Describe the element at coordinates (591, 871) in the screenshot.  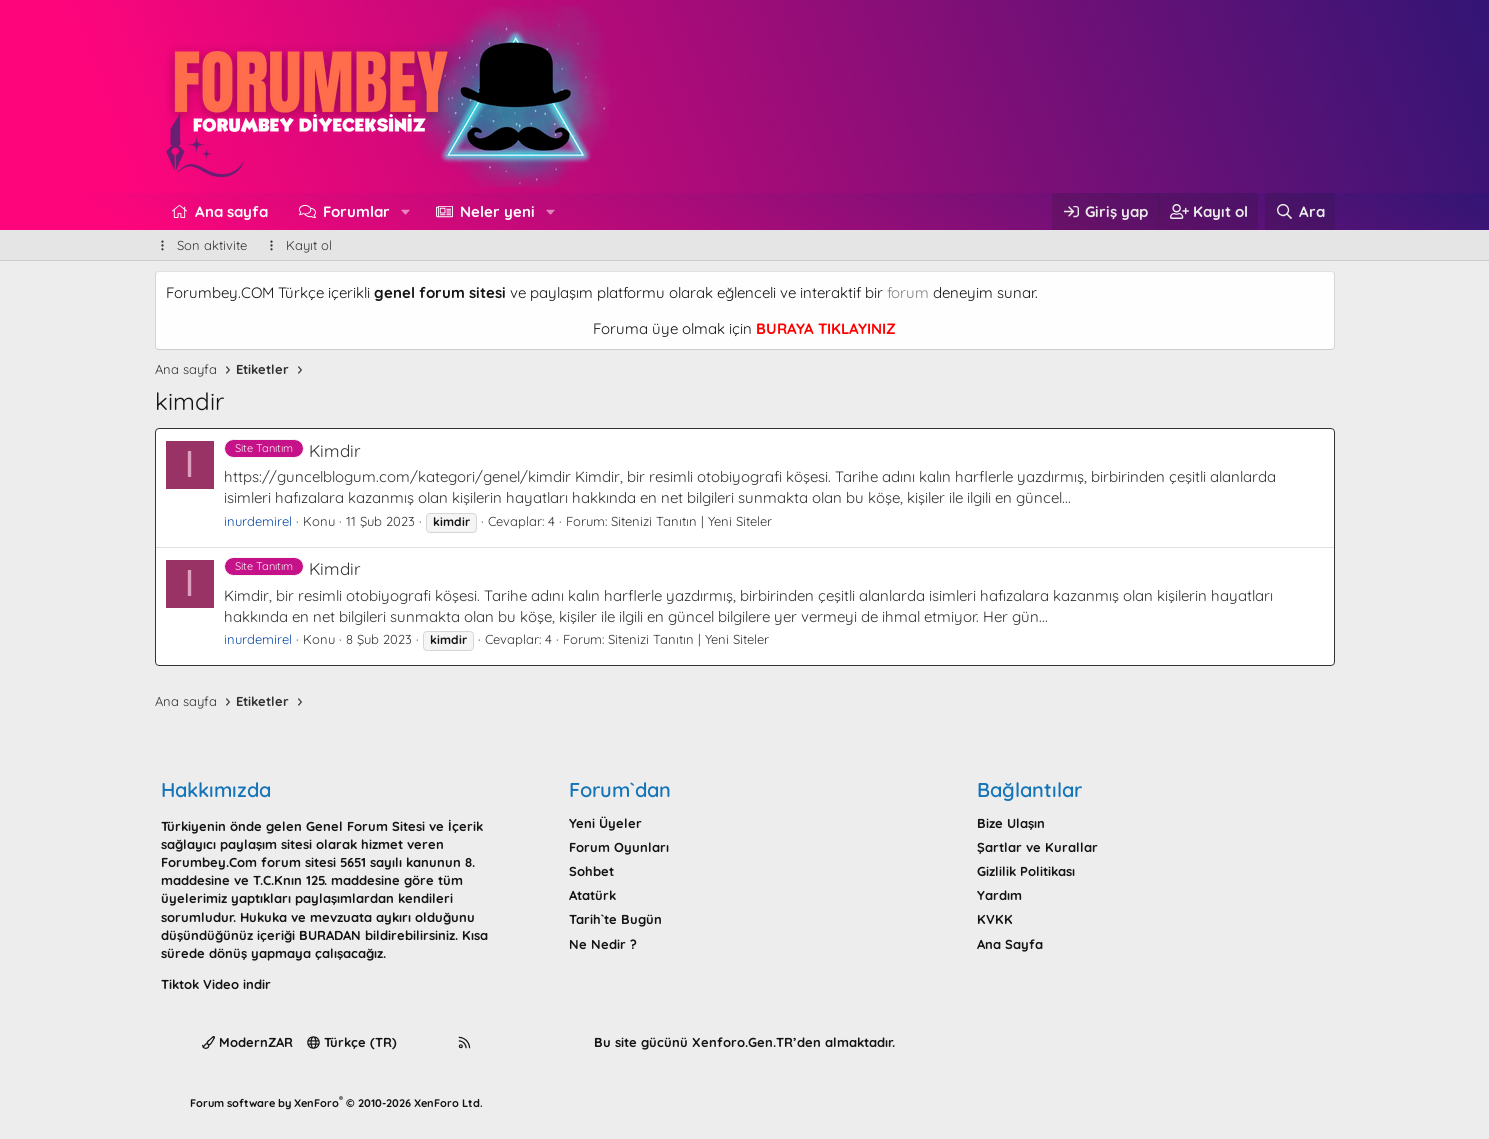
I see `Sohbet` at that location.